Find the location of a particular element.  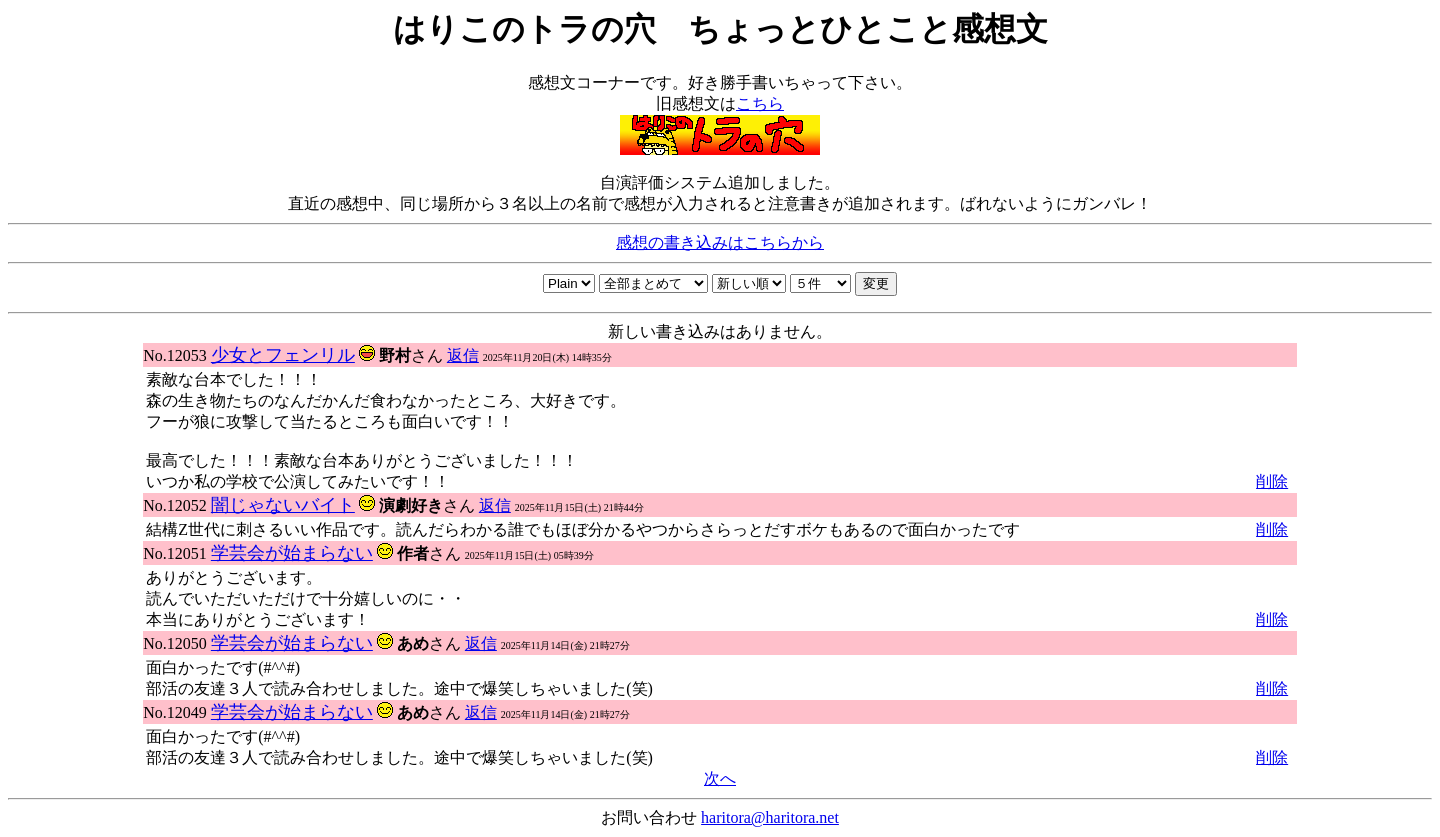

学芸会が始まらない is located at coordinates (292, 553).